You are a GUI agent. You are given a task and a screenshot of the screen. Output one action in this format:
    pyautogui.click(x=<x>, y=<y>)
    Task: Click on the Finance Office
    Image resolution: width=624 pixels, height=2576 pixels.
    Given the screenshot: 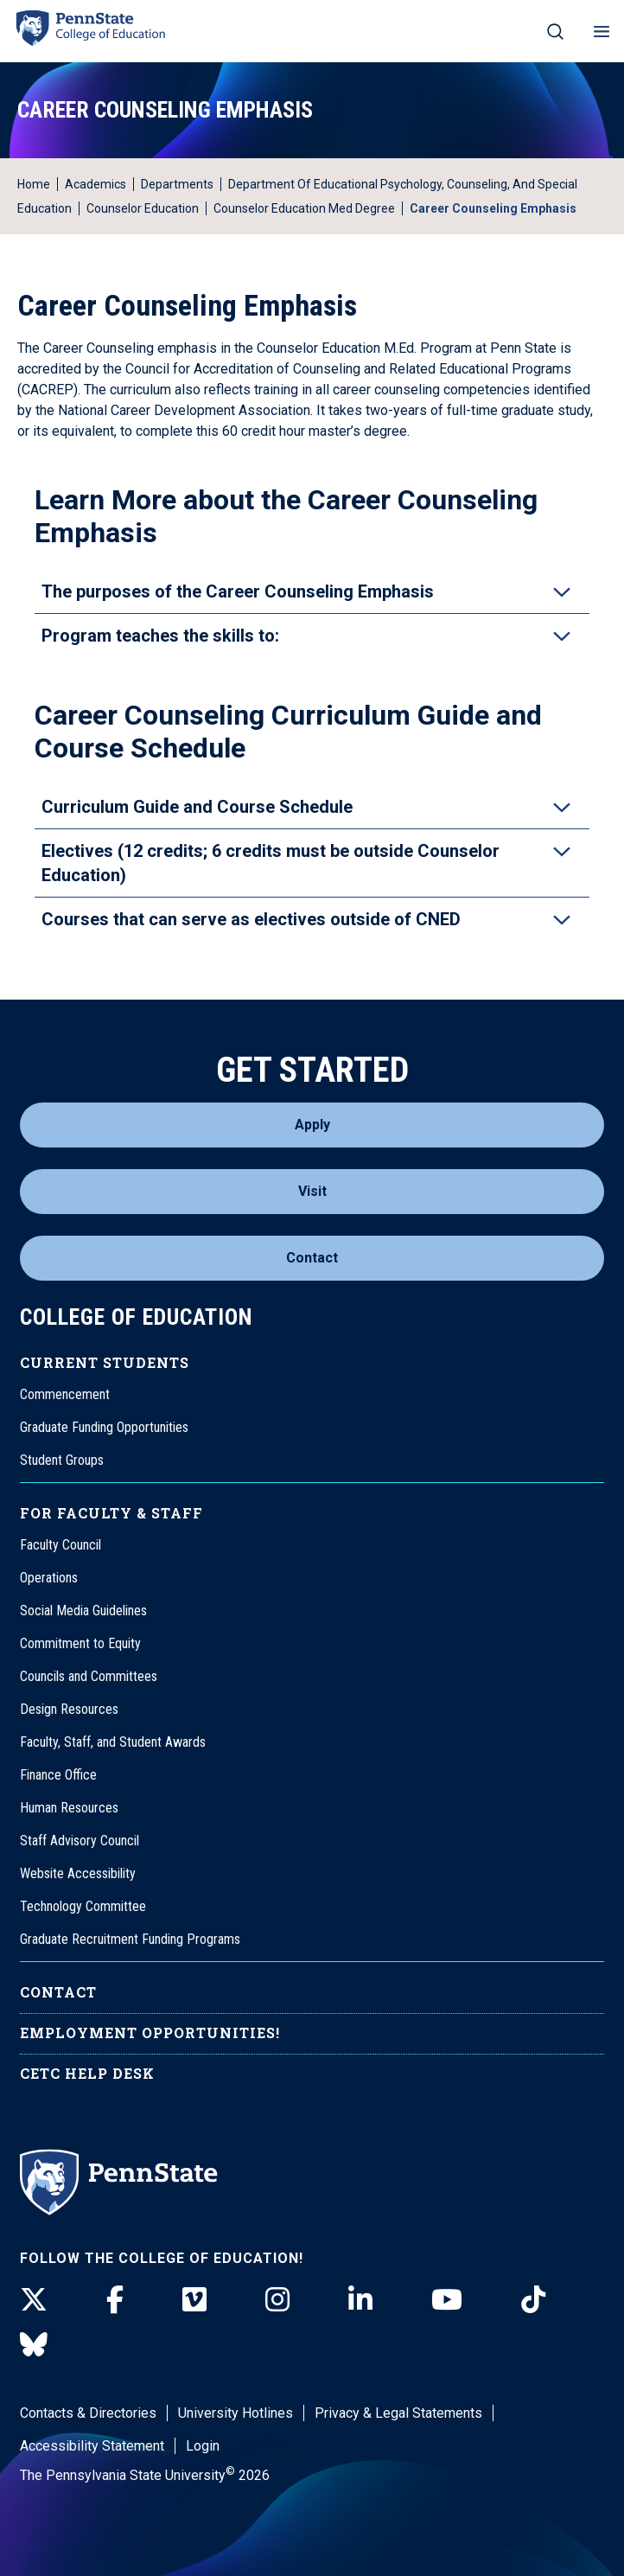 What is the action you would take?
    pyautogui.click(x=58, y=1775)
    